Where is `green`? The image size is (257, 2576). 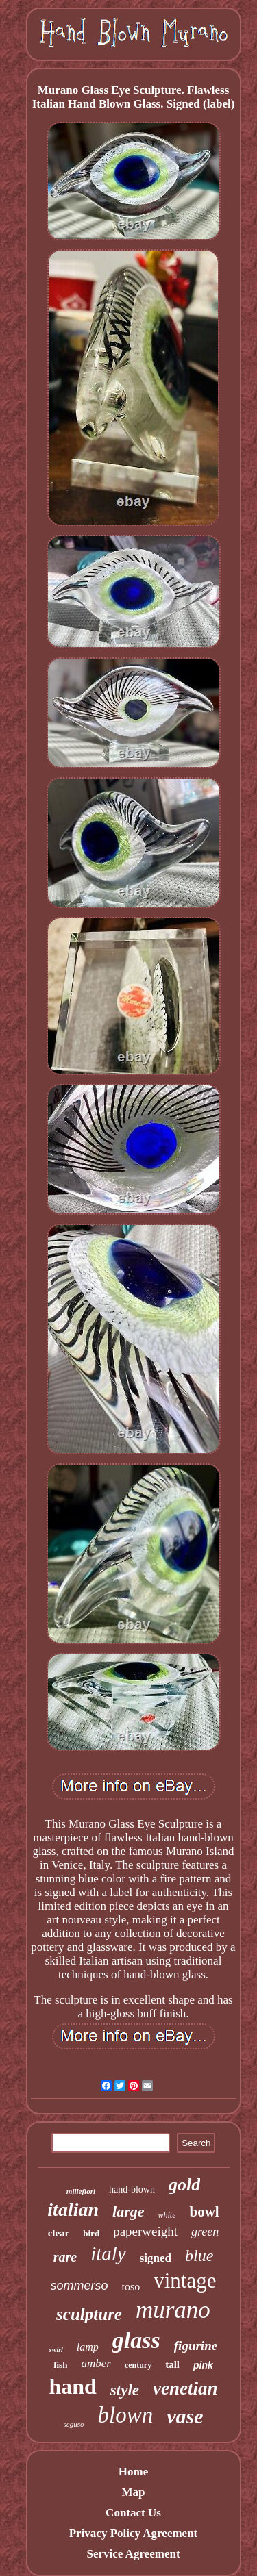
green is located at coordinates (205, 2231).